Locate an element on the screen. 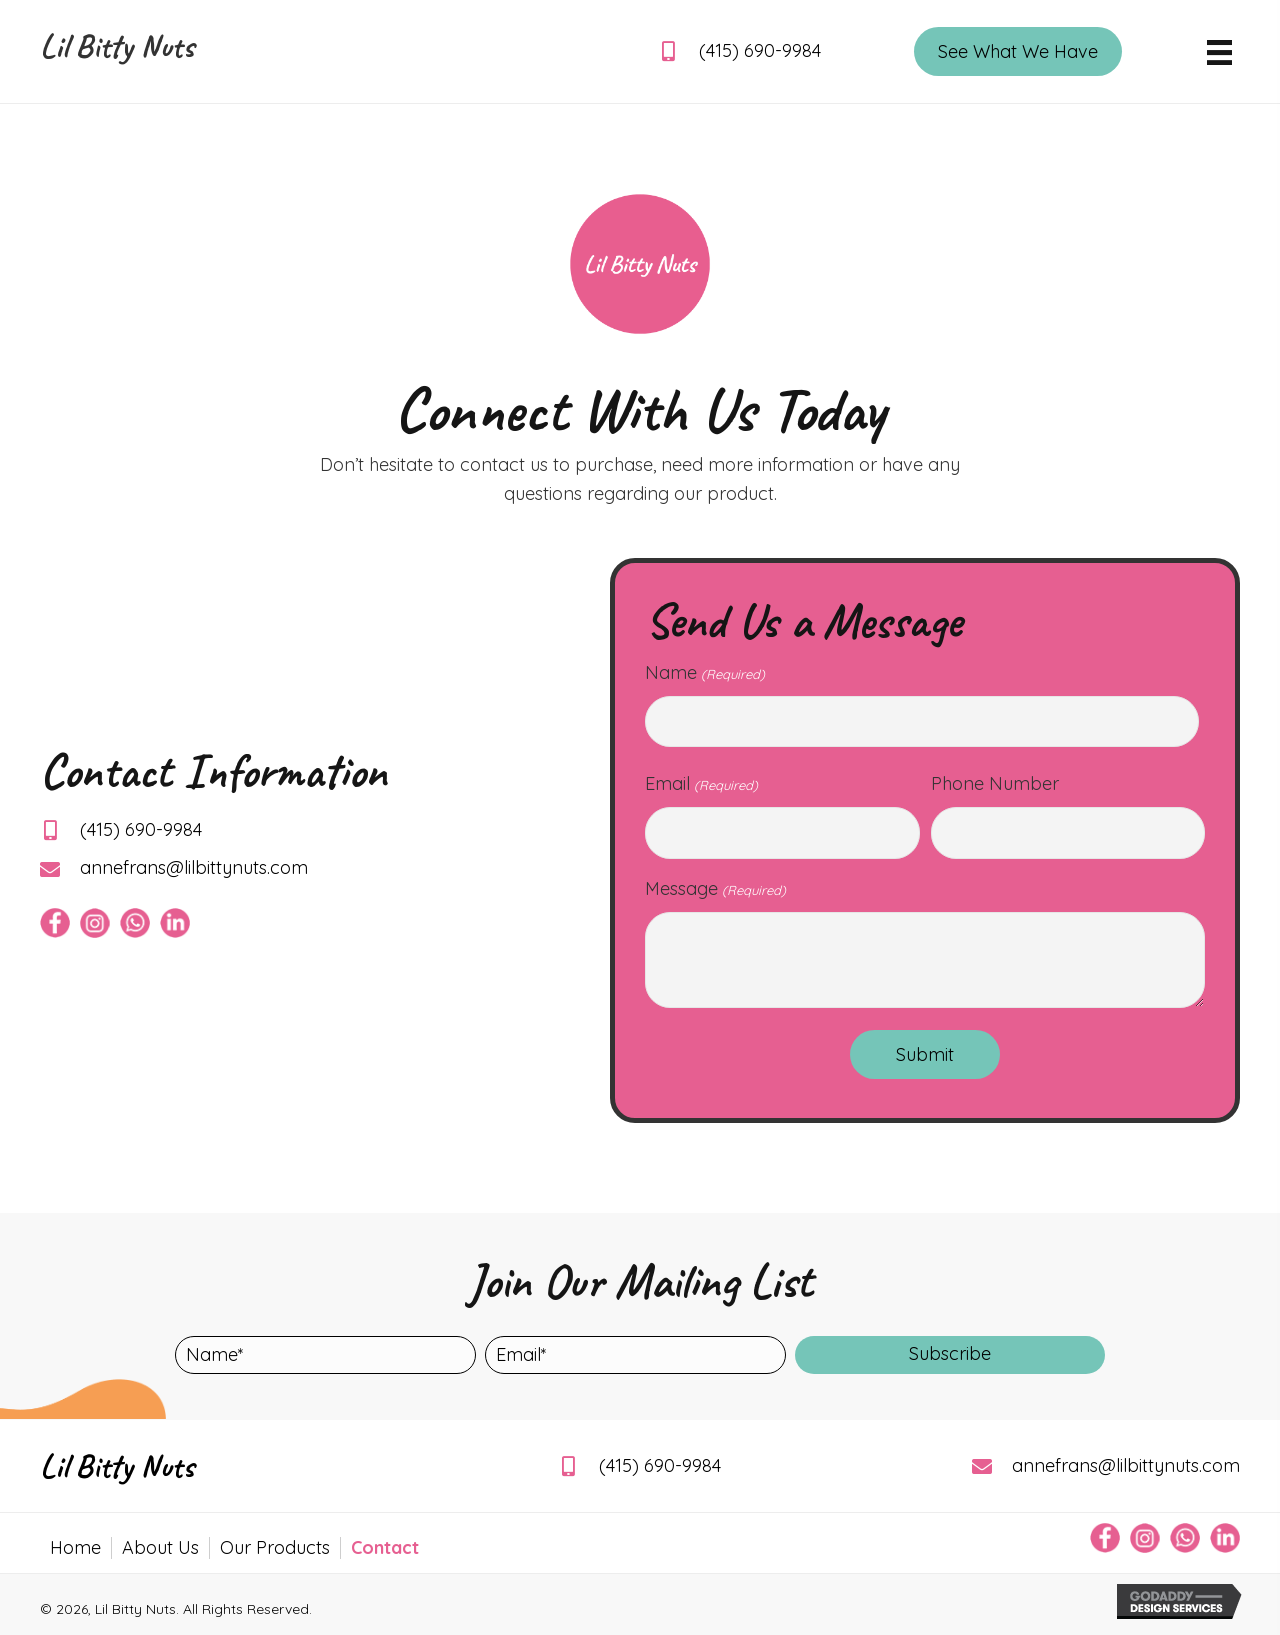 This screenshot has height=1635, width=1280. [Go to https://lilbittynuts.com] is located at coordinates (120, 51).